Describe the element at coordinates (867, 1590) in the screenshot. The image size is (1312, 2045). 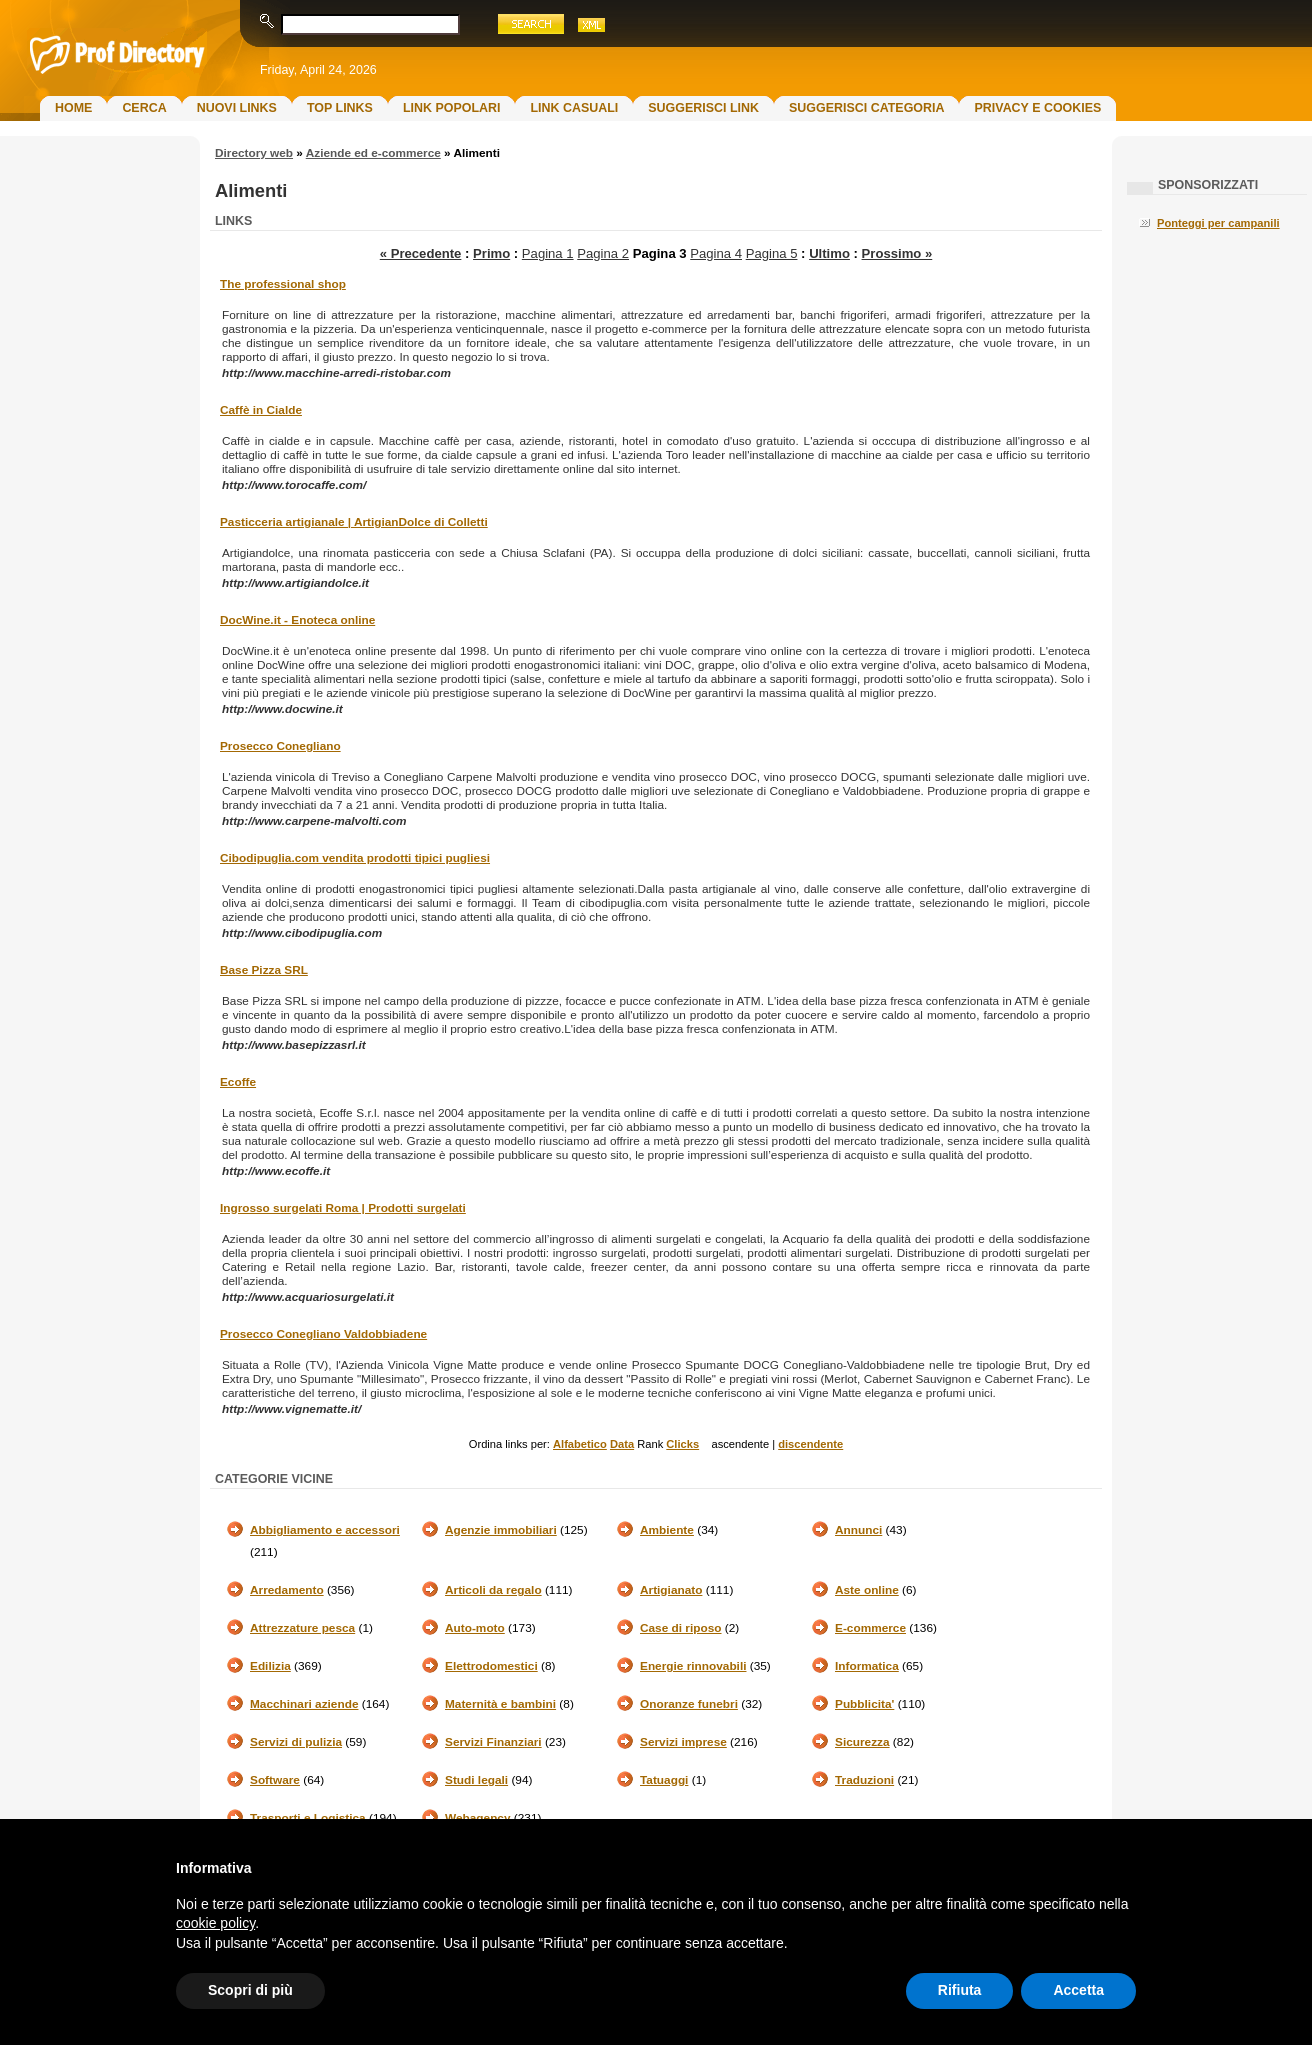
I see `Aste online` at that location.